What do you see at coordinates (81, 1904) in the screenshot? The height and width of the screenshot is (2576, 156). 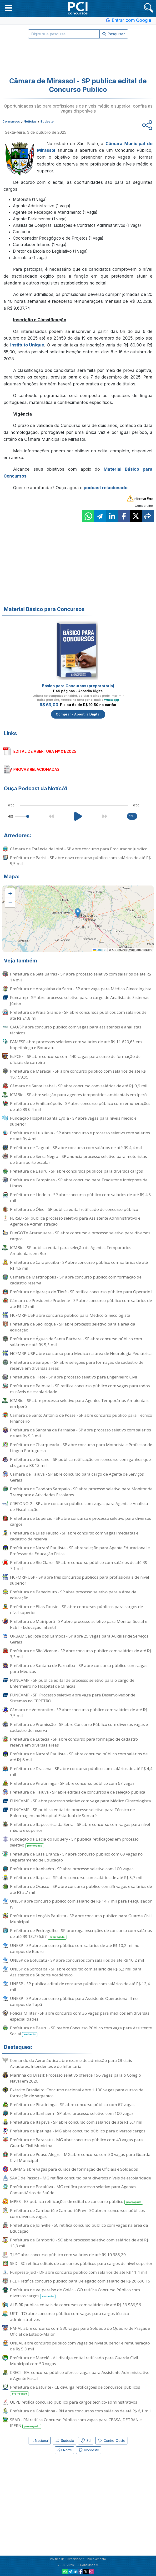 I see `UNESP abre concurso público com salário de R$ 14,7 mil para Pesquisador IV` at bounding box center [81, 1904].